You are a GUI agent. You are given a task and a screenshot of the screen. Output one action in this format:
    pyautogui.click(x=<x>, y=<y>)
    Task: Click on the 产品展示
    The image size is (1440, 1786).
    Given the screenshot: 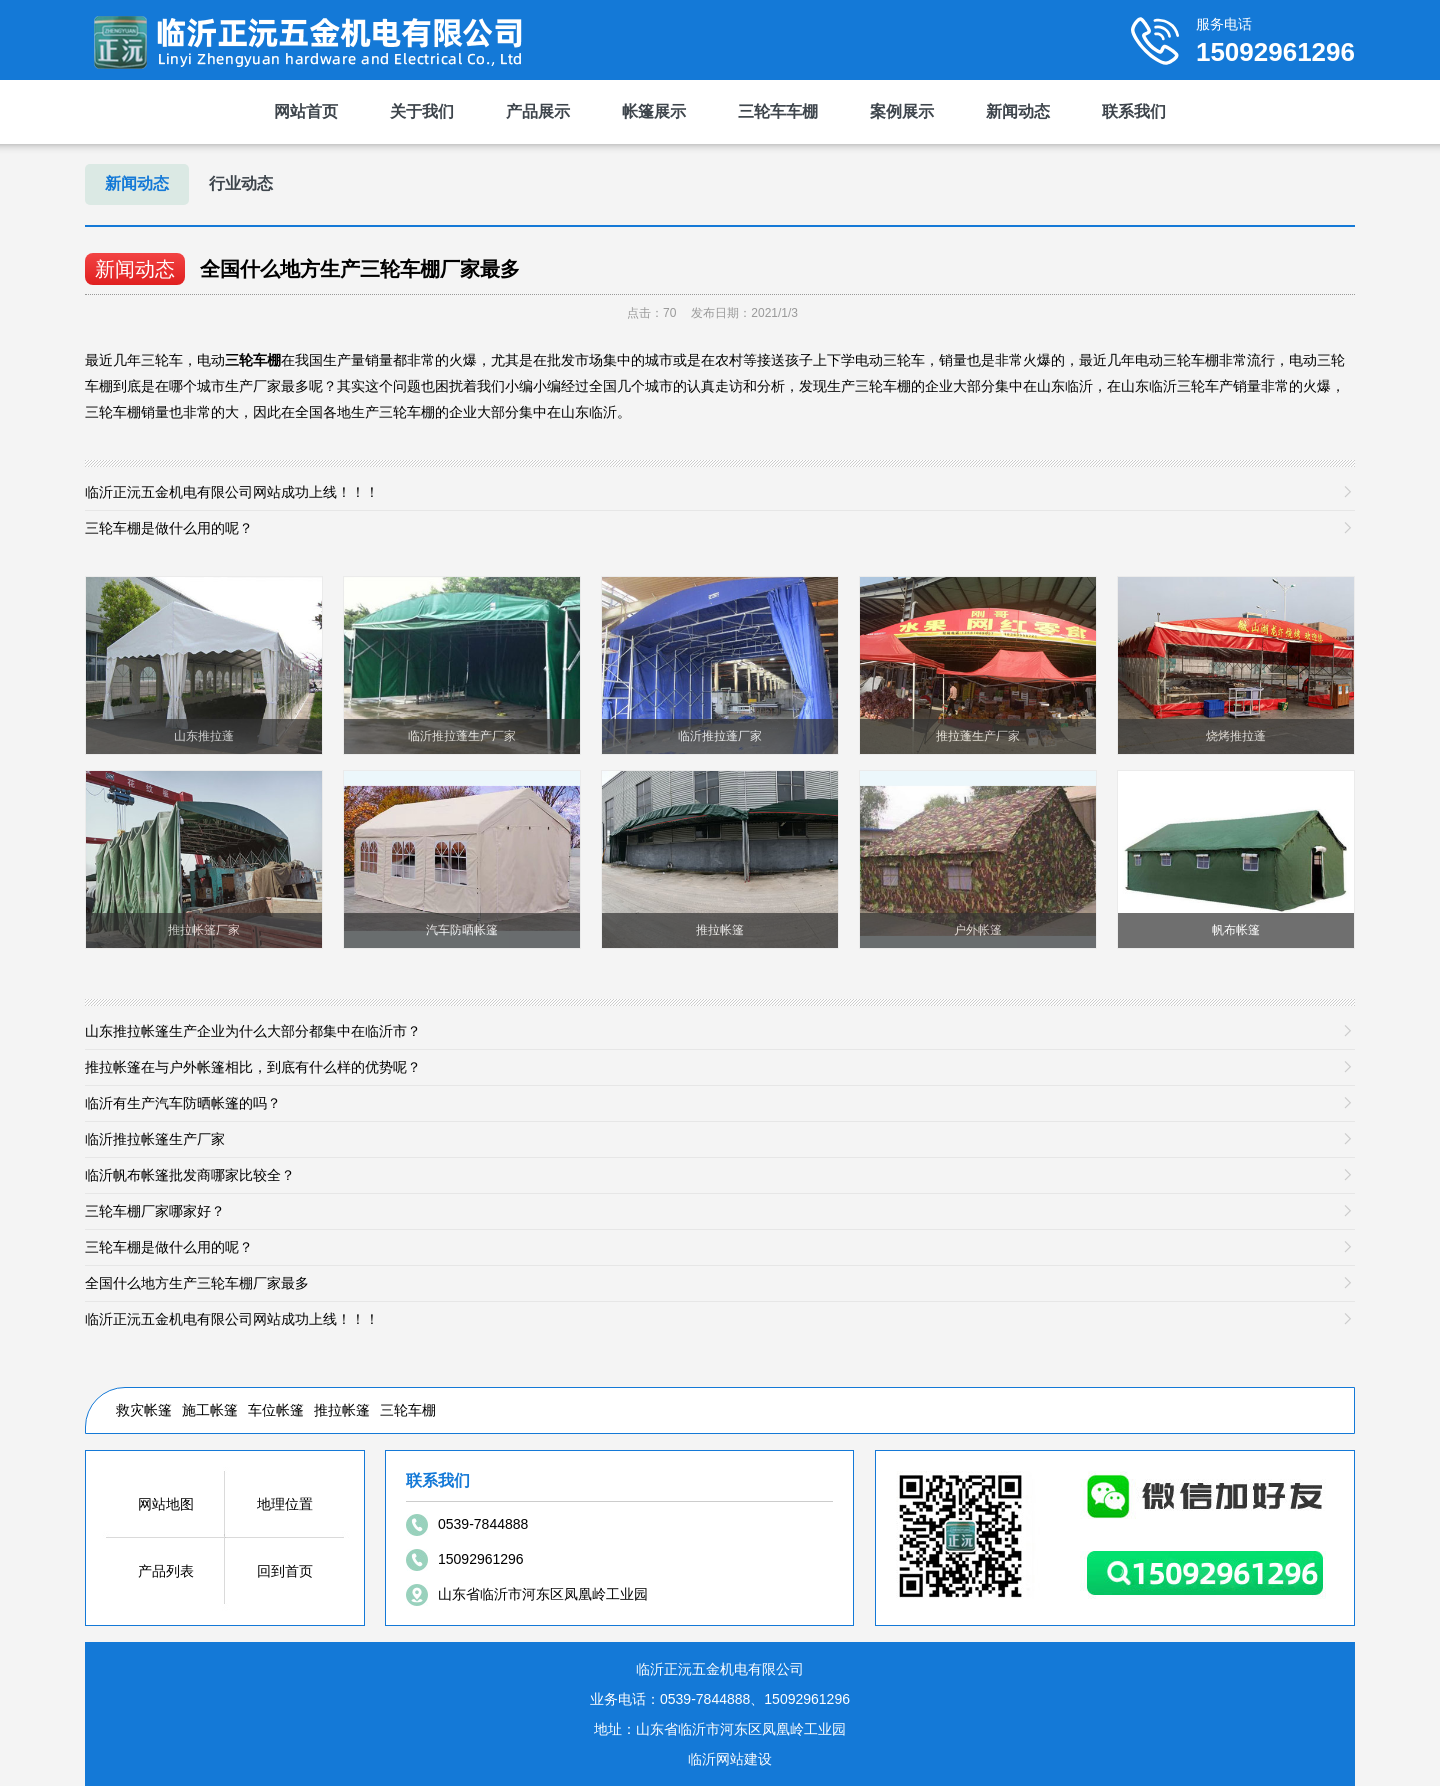 What is the action you would take?
    pyautogui.click(x=538, y=111)
    